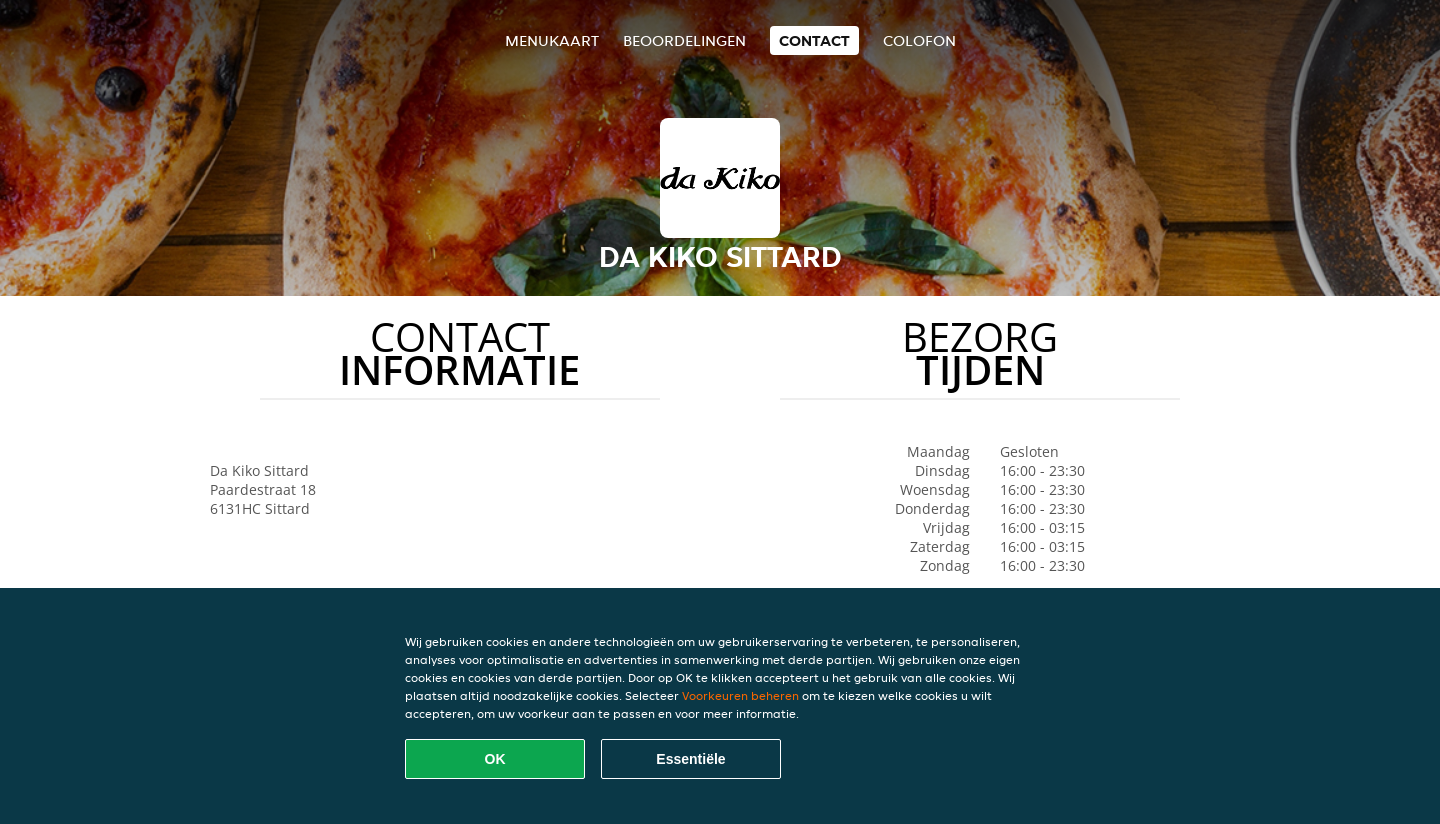  Describe the element at coordinates (740, 695) in the screenshot. I see `Voorkeuren beheren` at that location.